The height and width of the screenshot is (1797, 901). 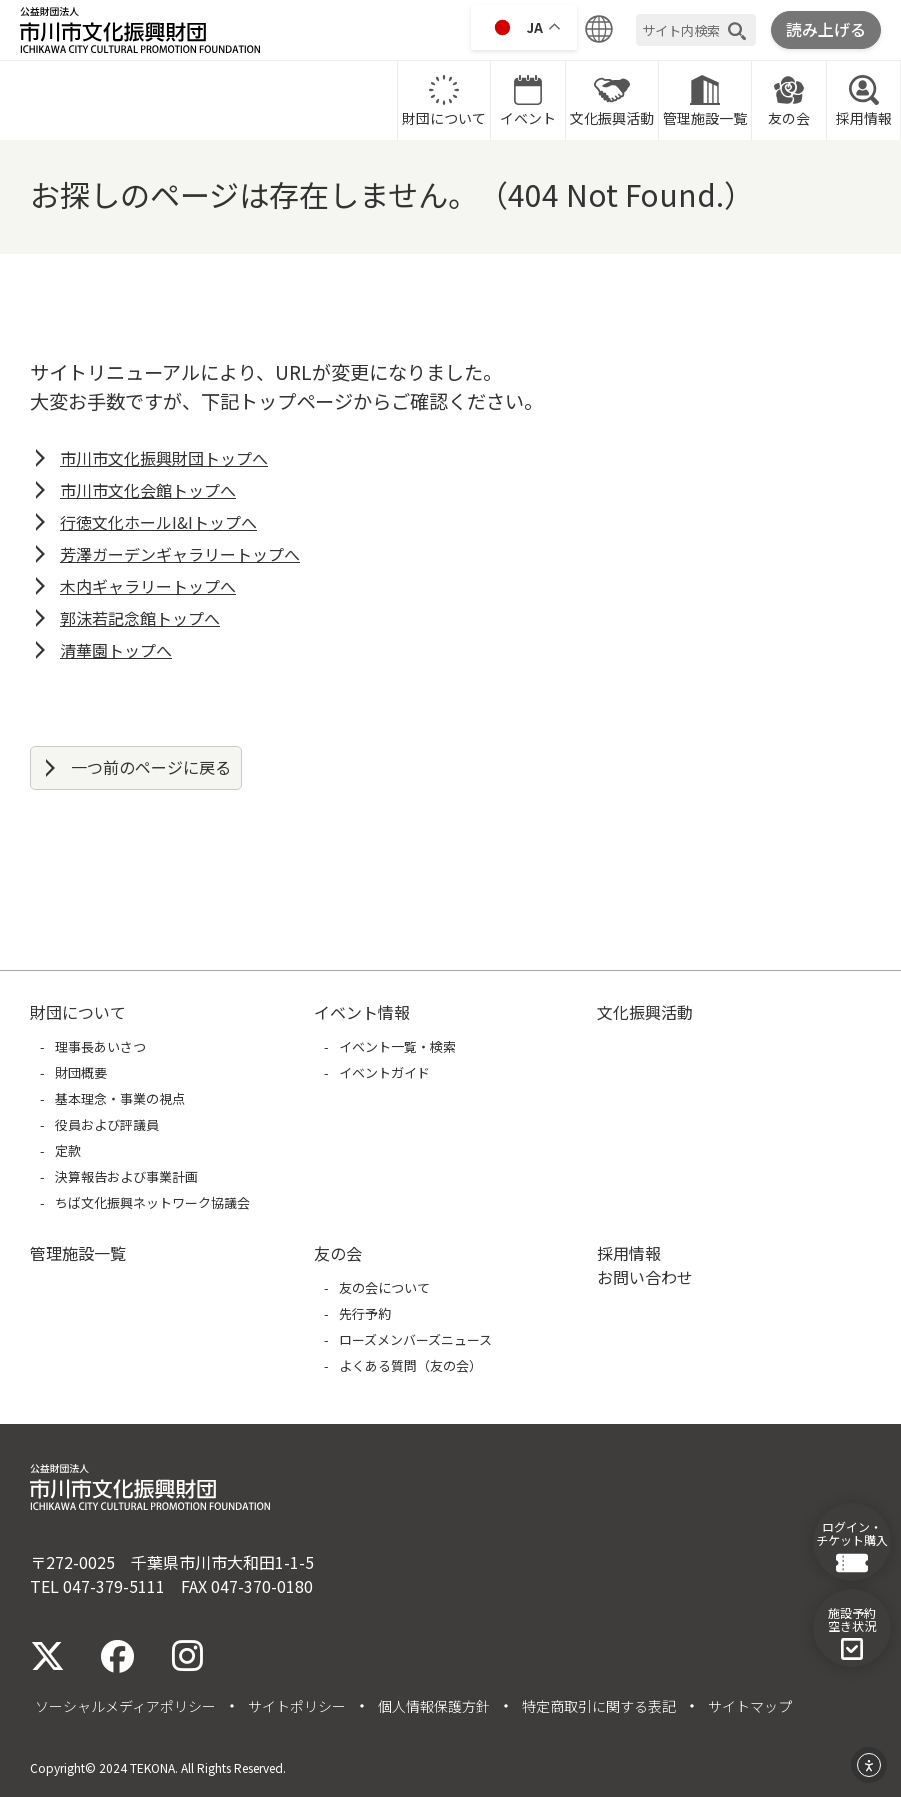 What do you see at coordinates (645, 1277) in the screenshot?
I see `お問い合わせ` at bounding box center [645, 1277].